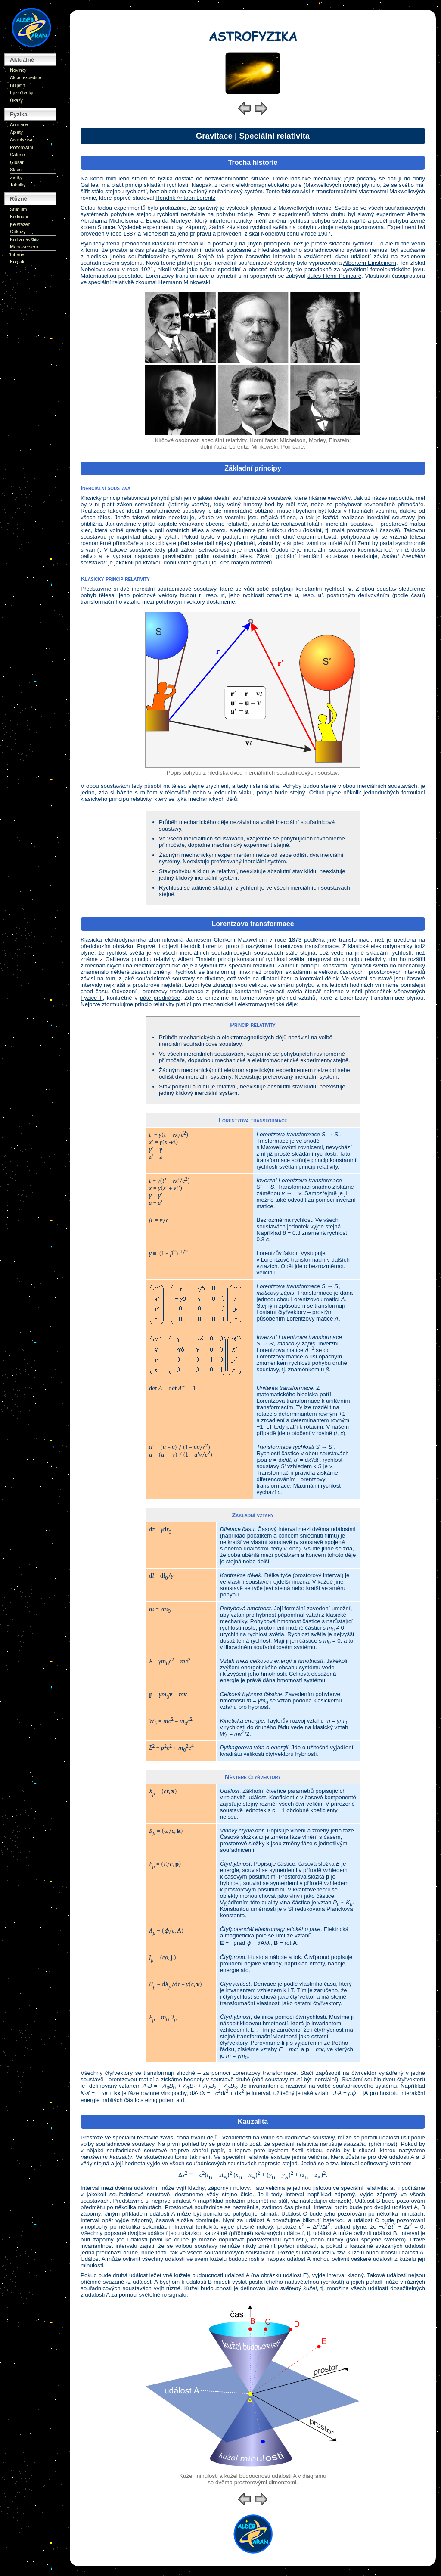  What do you see at coordinates (21, 147) in the screenshot?
I see `Pozorování` at bounding box center [21, 147].